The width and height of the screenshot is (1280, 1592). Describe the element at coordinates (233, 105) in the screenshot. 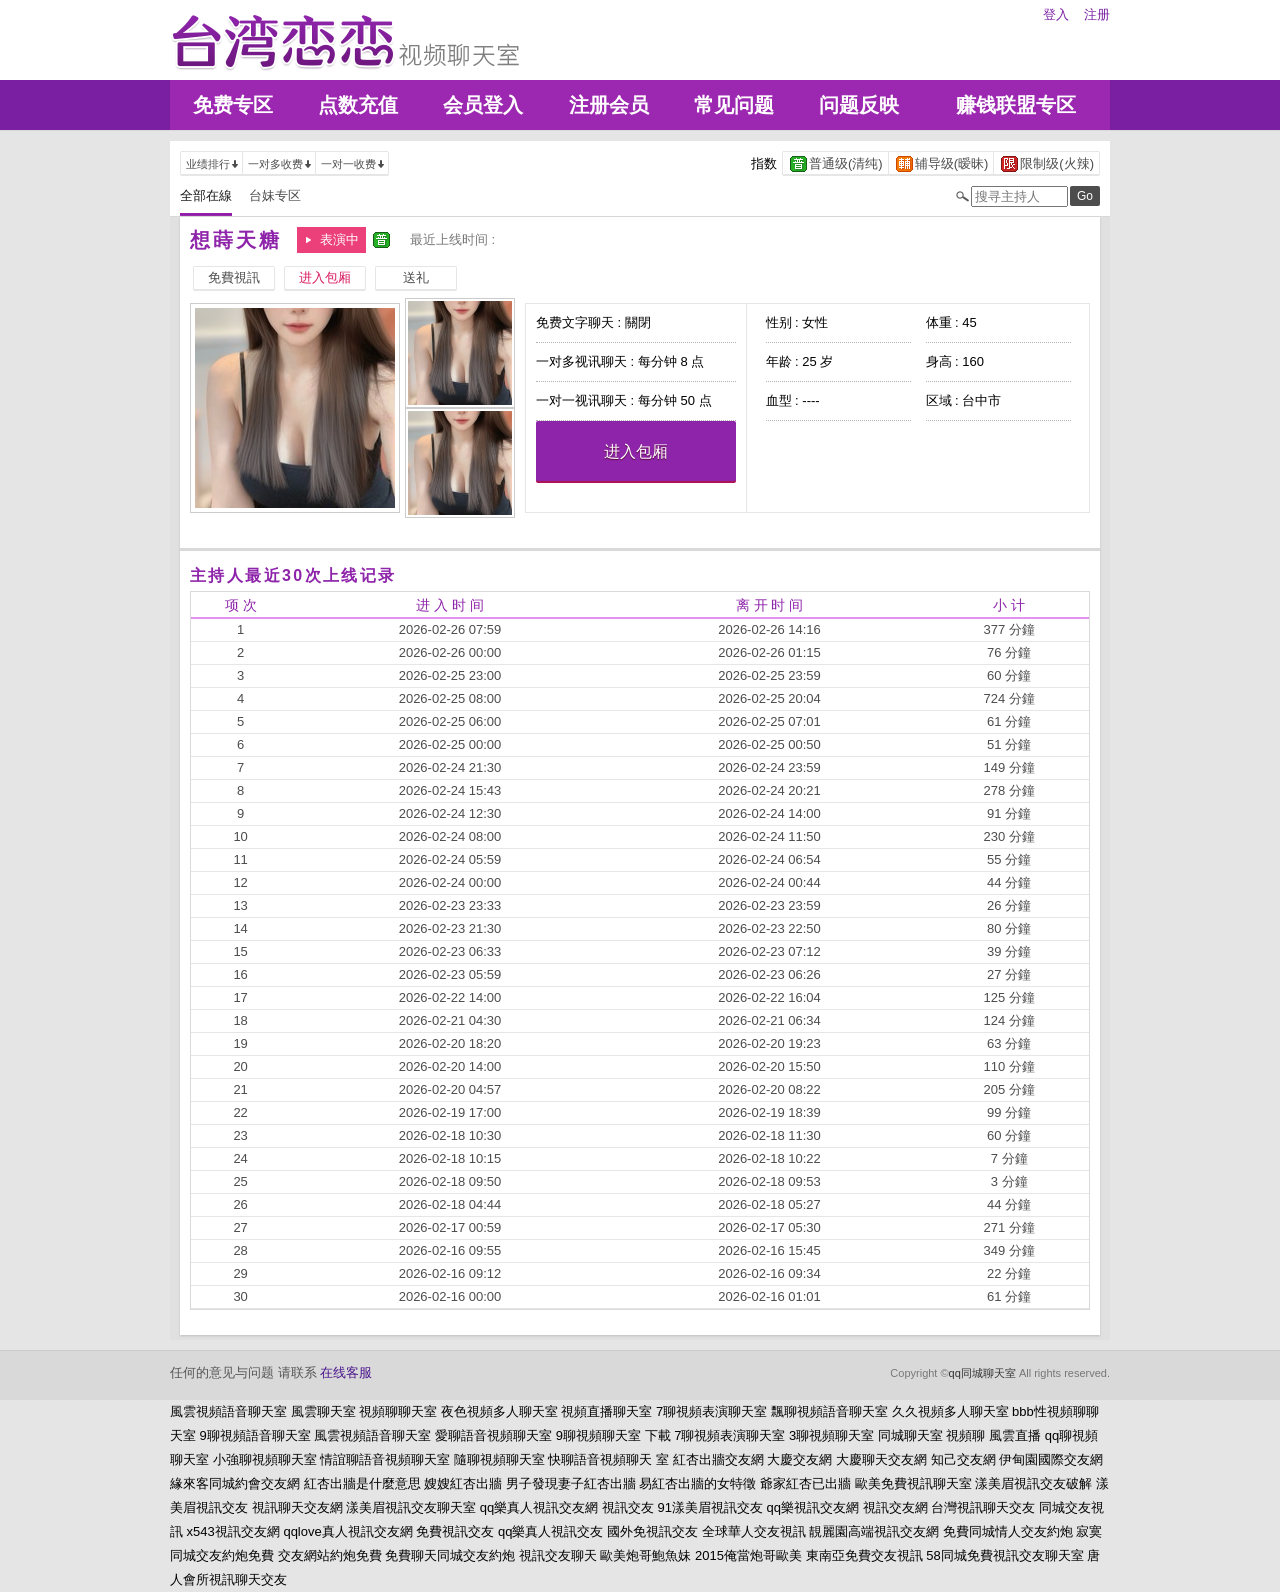

I see `免费专区` at that location.